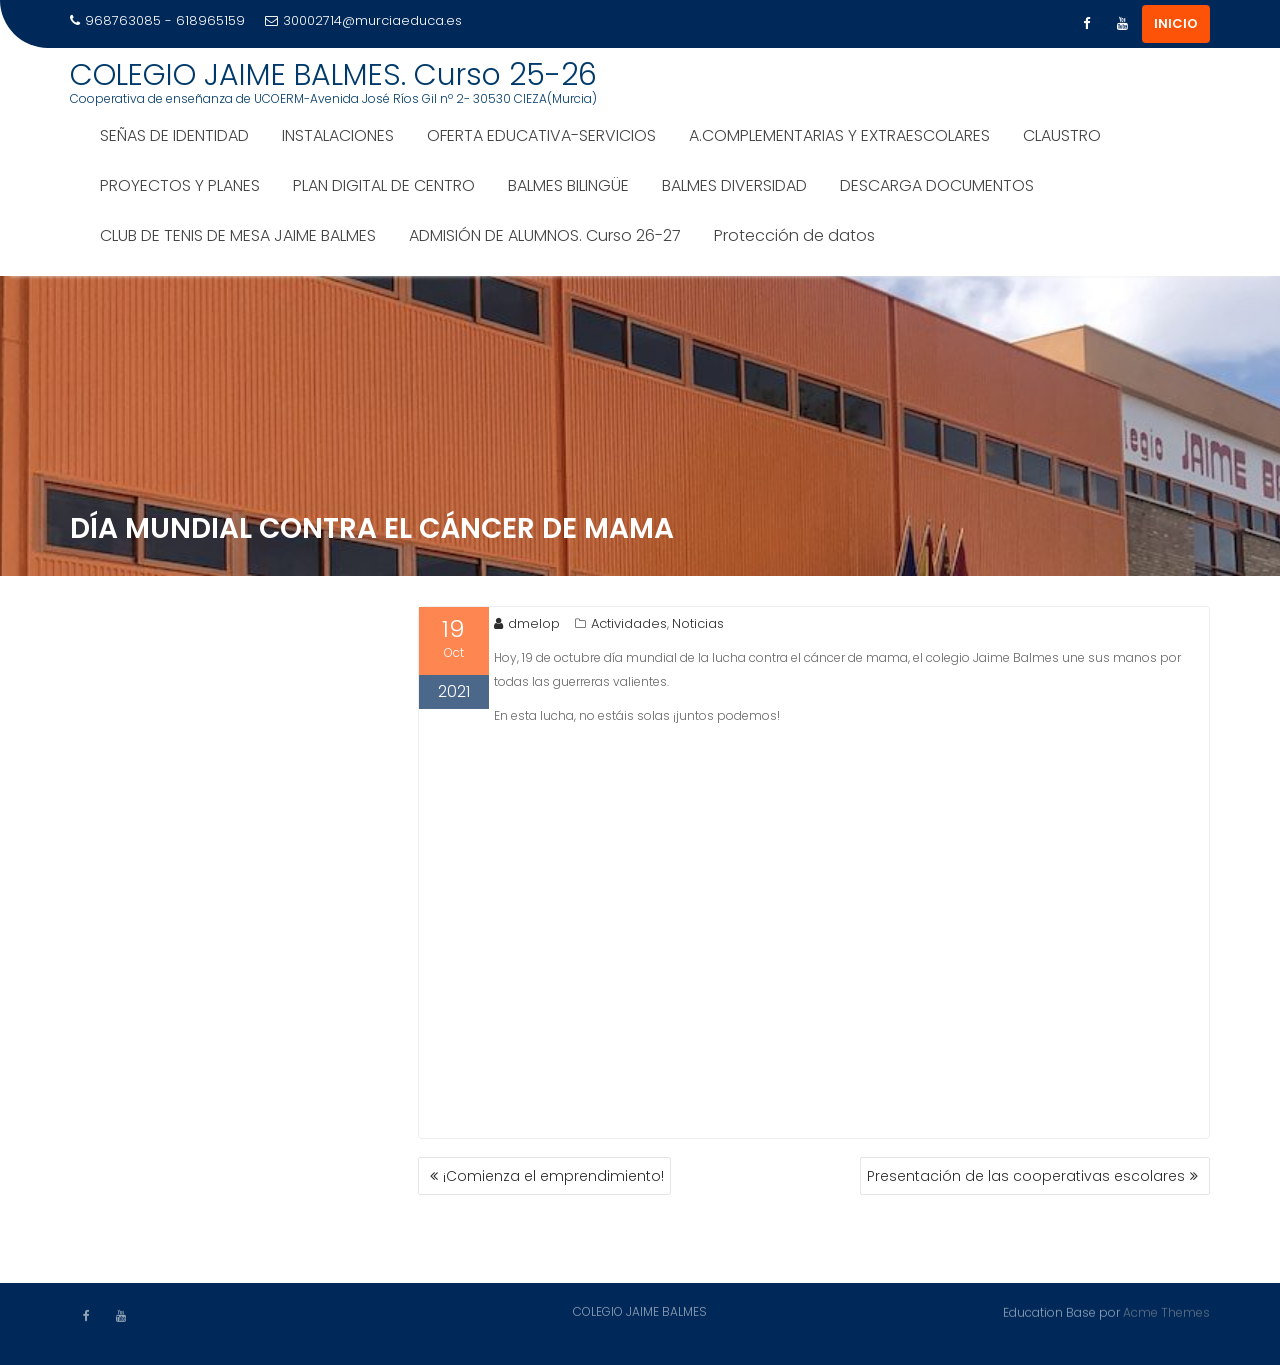 The image size is (1280, 1365). What do you see at coordinates (553, 1176) in the screenshot?
I see `¡Comienza el emprendimiento!` at bounding box center [553, 1176].